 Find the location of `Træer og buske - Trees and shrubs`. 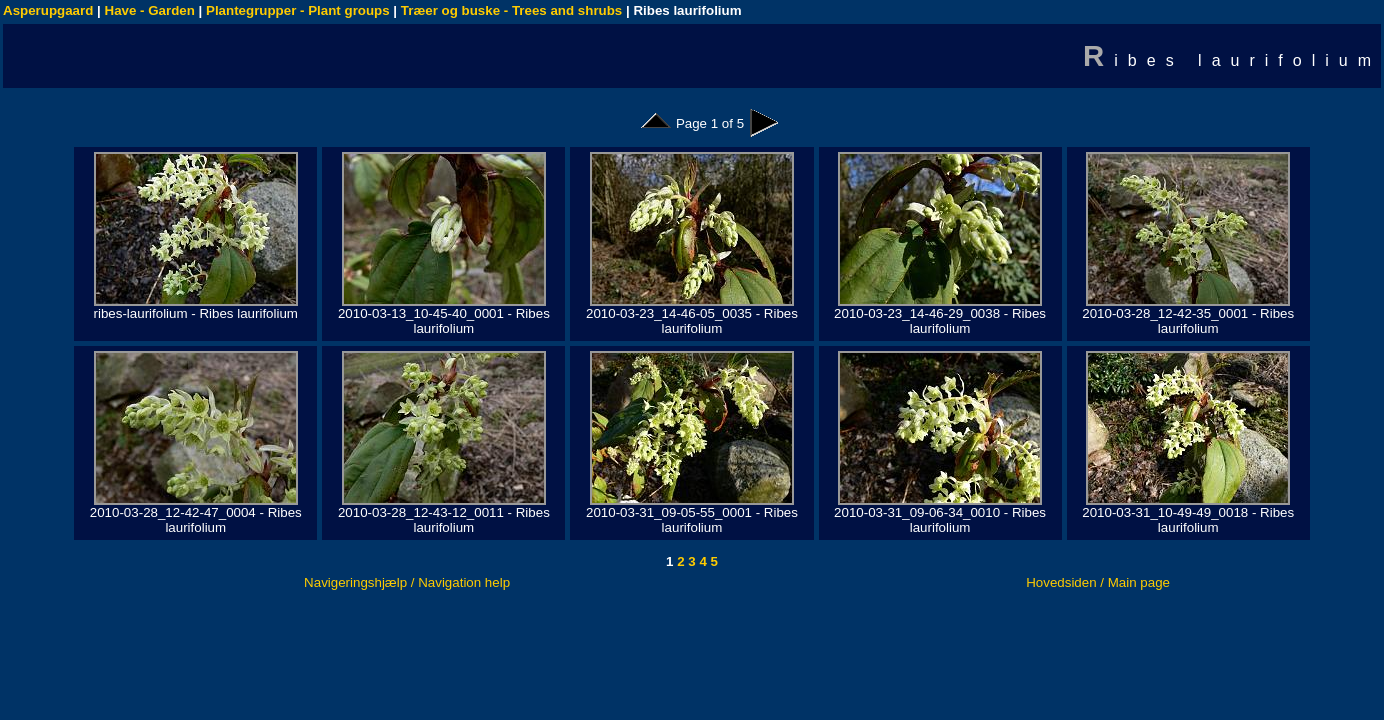

Træer og buske - Trees and shrubs is located at coordinates (511, 10).